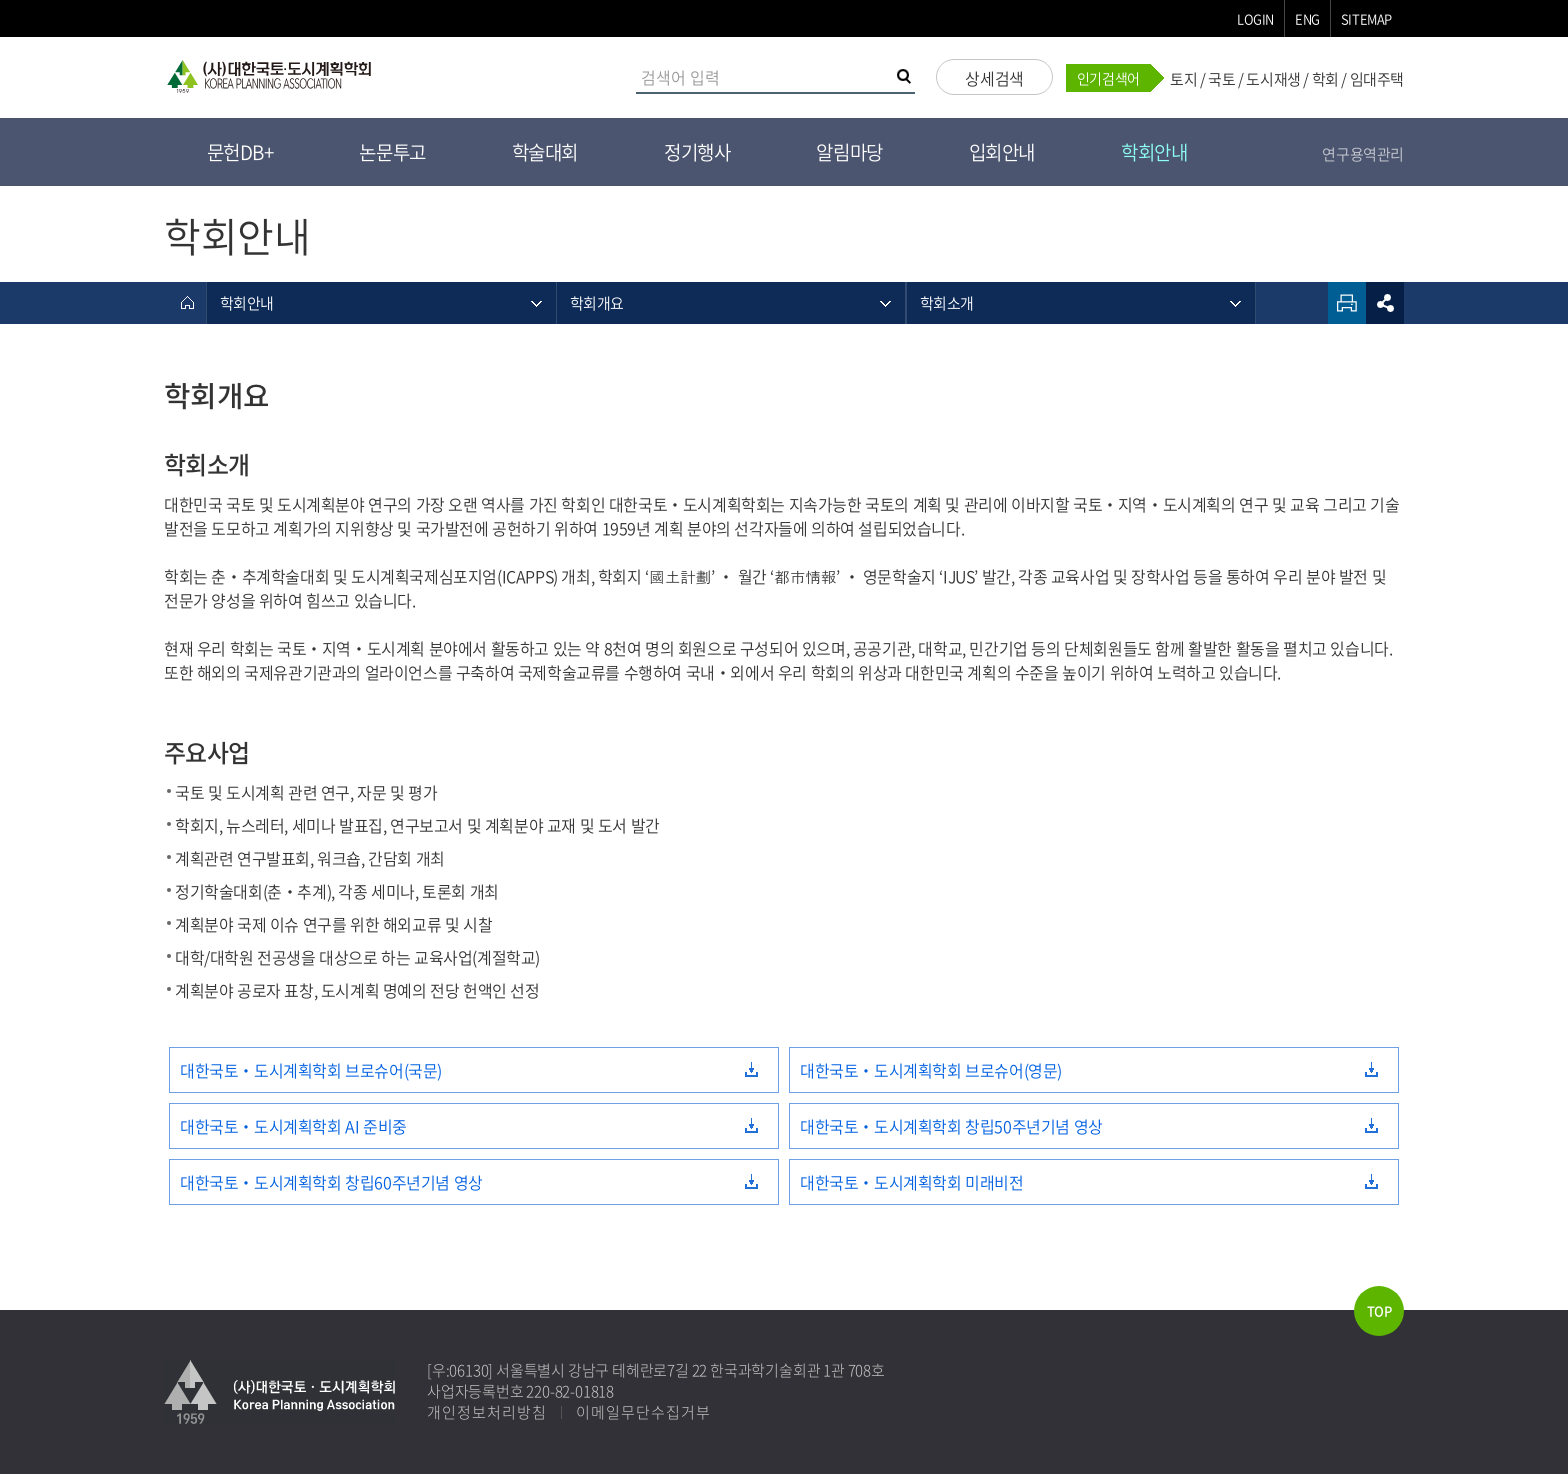 This screenshot has width=1568, height=1474. What do you see at coordinates (994, 78) in the screenshot?
I see `상세검색` at bounding box center [994, 78].